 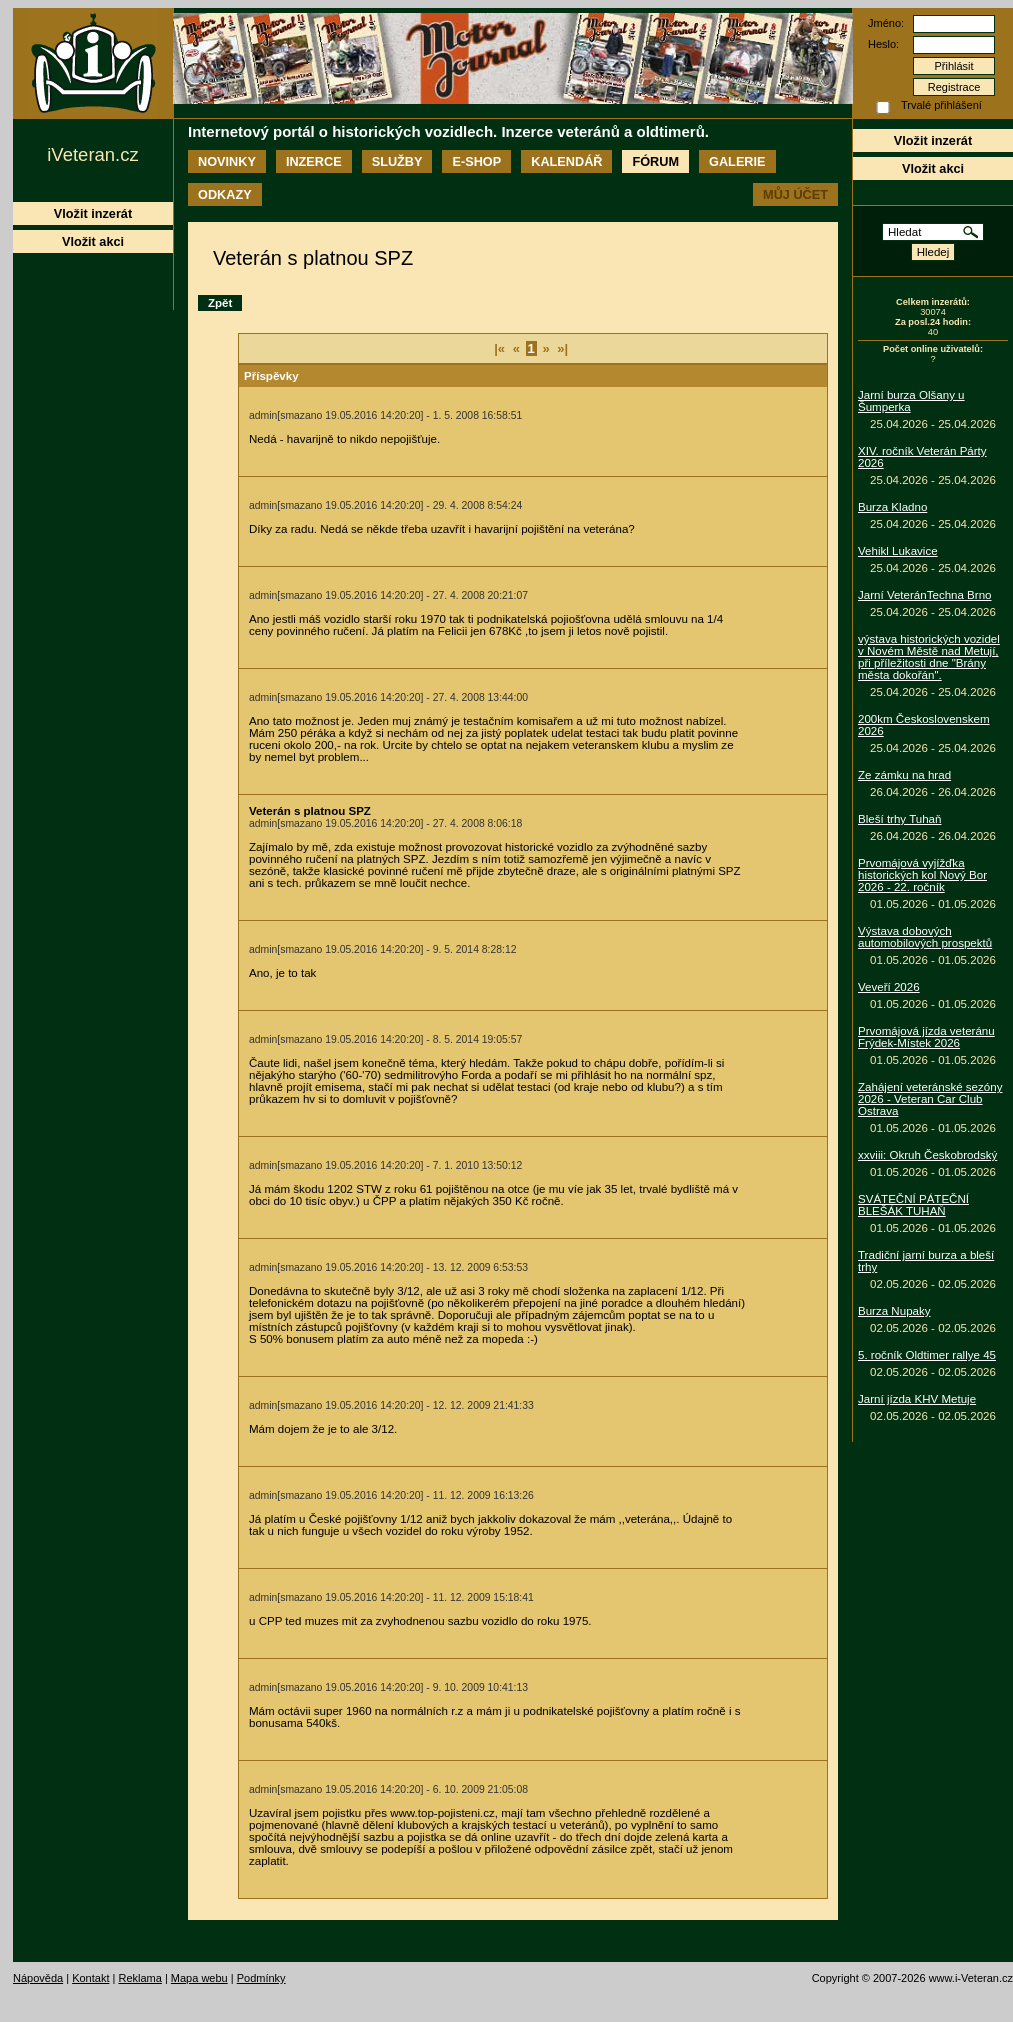 What do you see at coordinates (913, 1205) in the screenshot?
I see `SVÁTEČNÍ PÁTEČNÍ BLEŠÁK TUHAŇ` at bounding box center [913, 1205].